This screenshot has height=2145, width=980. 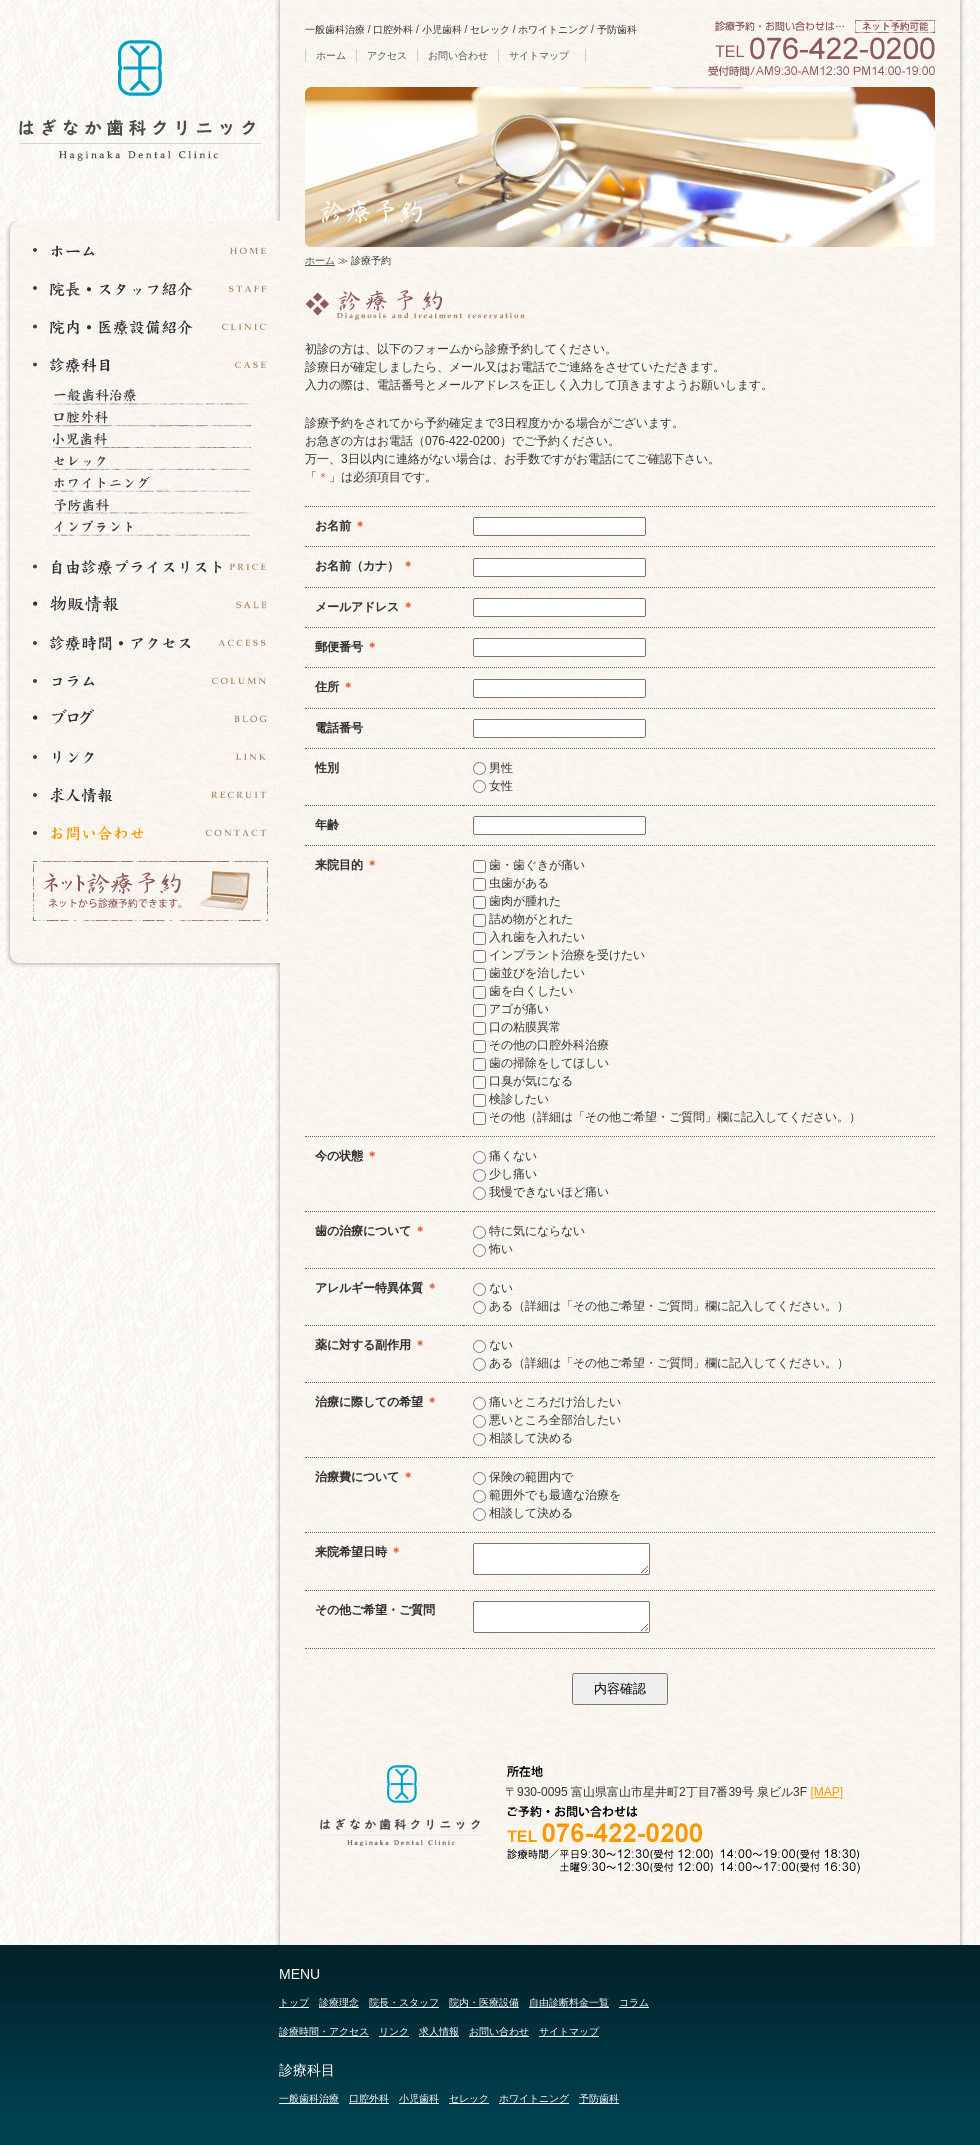 I want to click on 歯の掃除をしてほしい, so click(x=541, y=1063).